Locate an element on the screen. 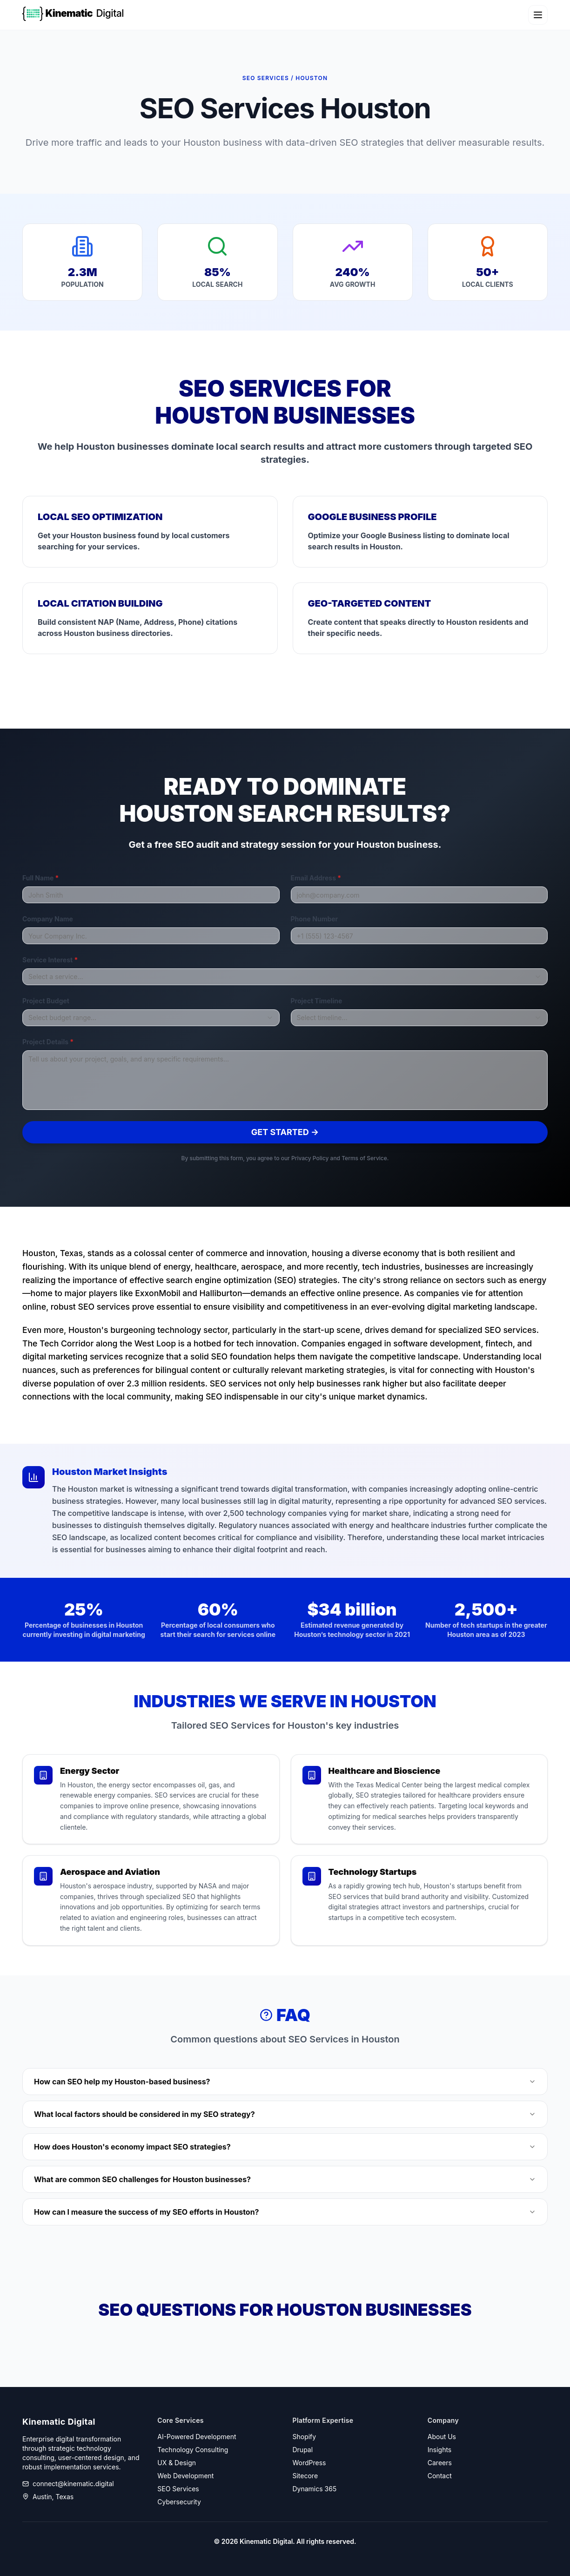  How does Houston's economy impact SEO strategies? is located at coordinates (285, 2146).